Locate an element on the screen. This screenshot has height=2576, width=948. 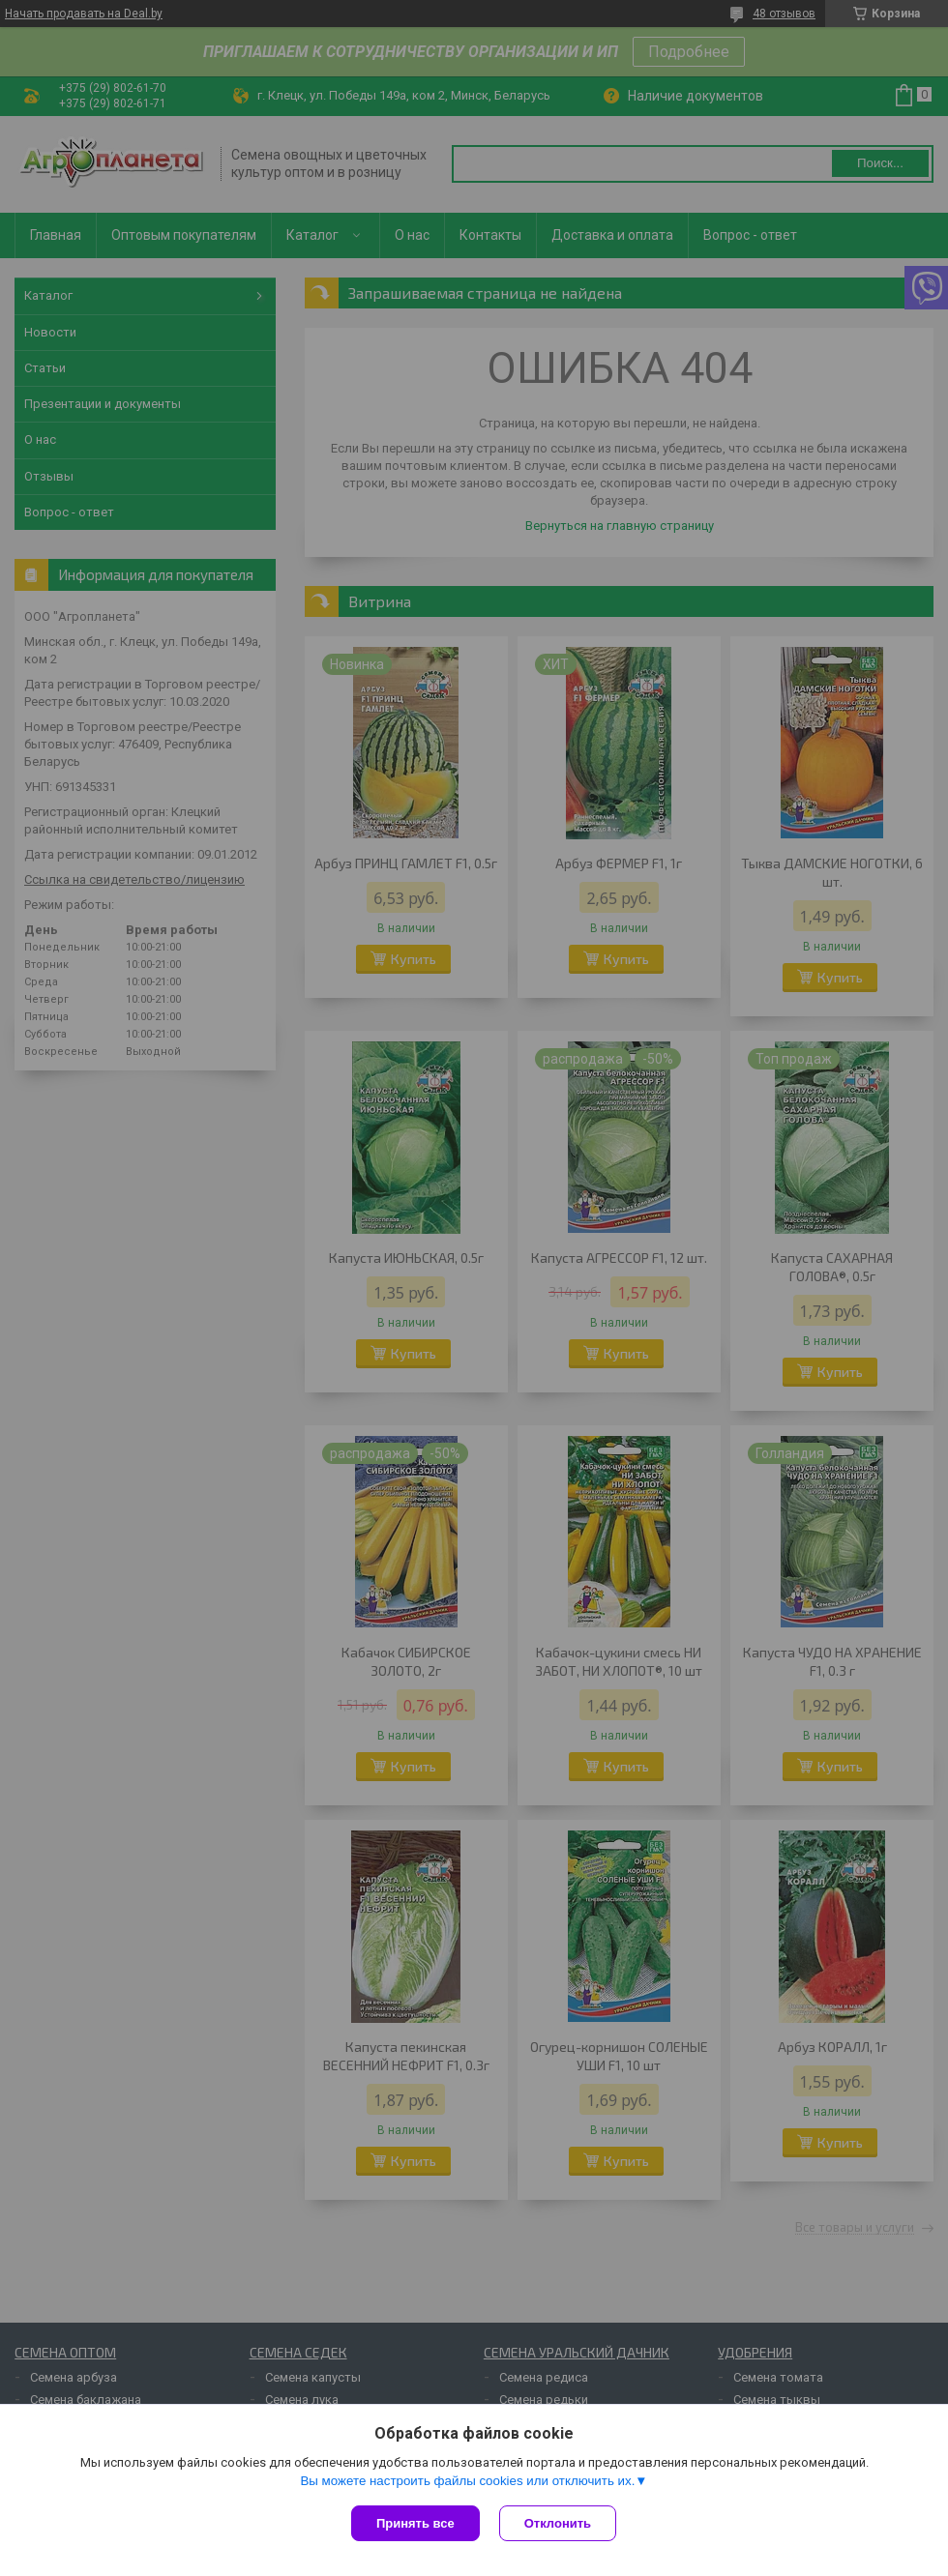
Принять все is located at coordinates (415, 2523).